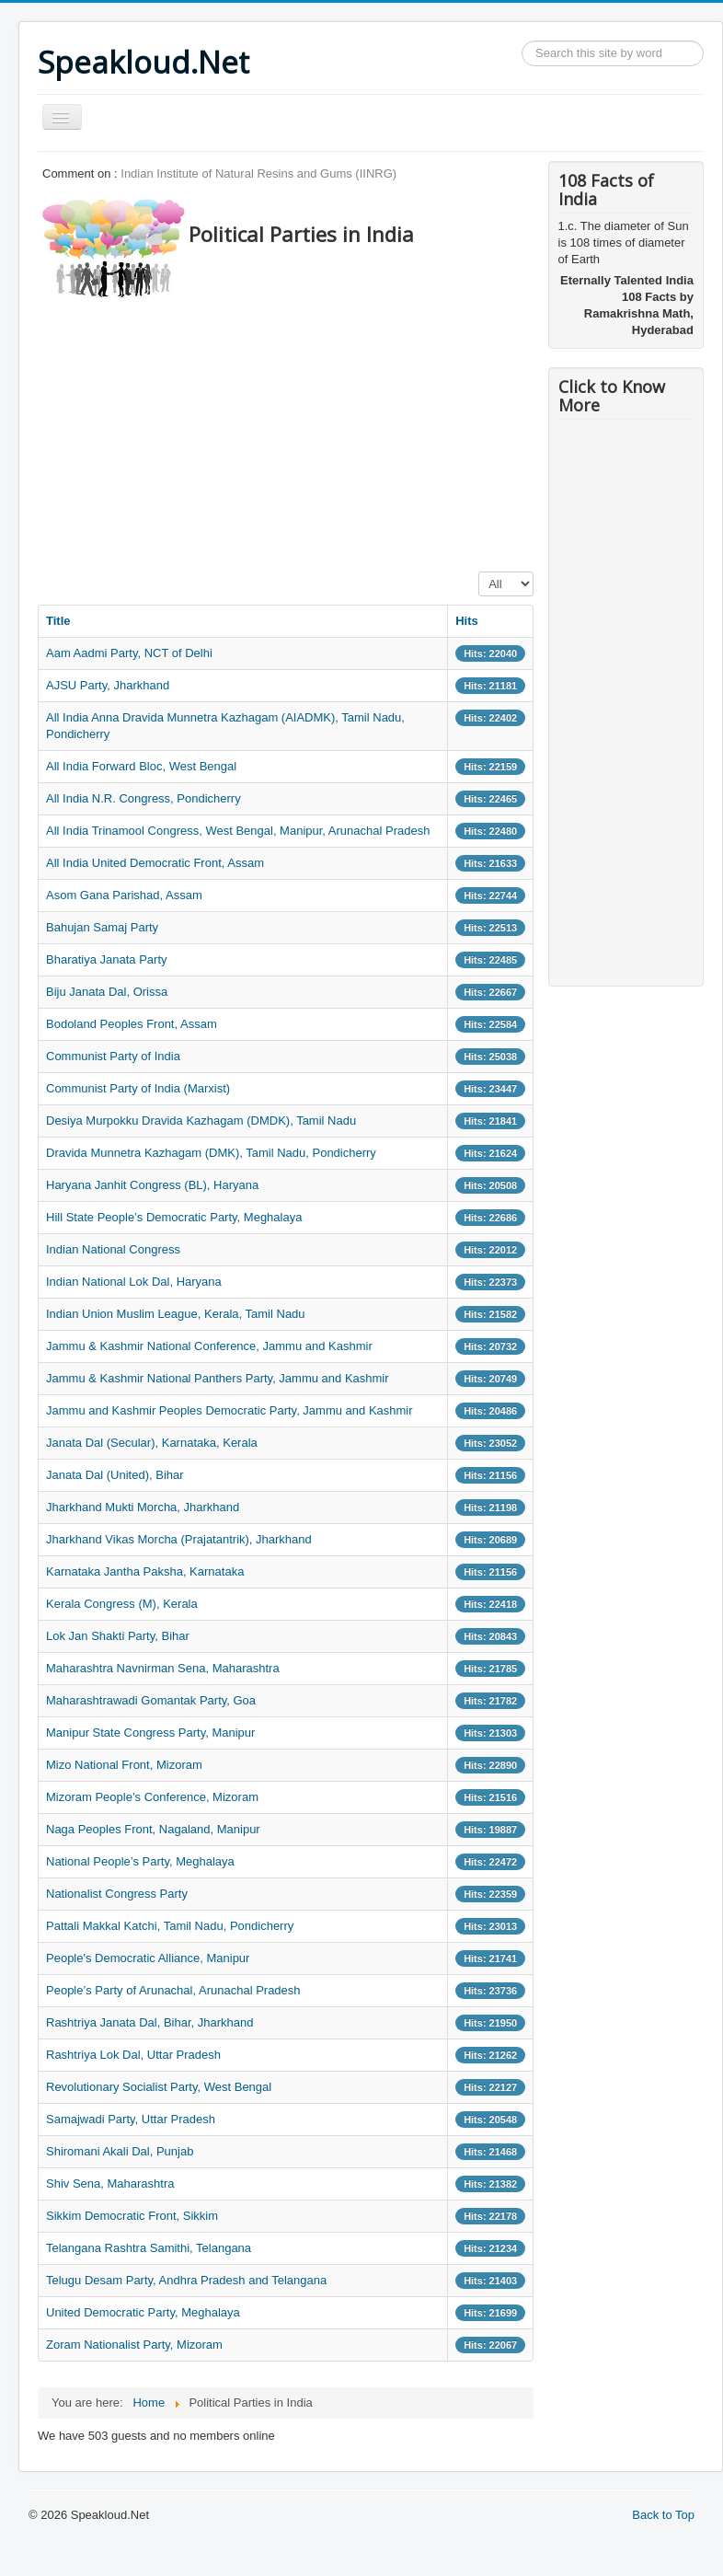  I want to click on Lok Jan Shakti Party, Bihar, so click(117, 1636).